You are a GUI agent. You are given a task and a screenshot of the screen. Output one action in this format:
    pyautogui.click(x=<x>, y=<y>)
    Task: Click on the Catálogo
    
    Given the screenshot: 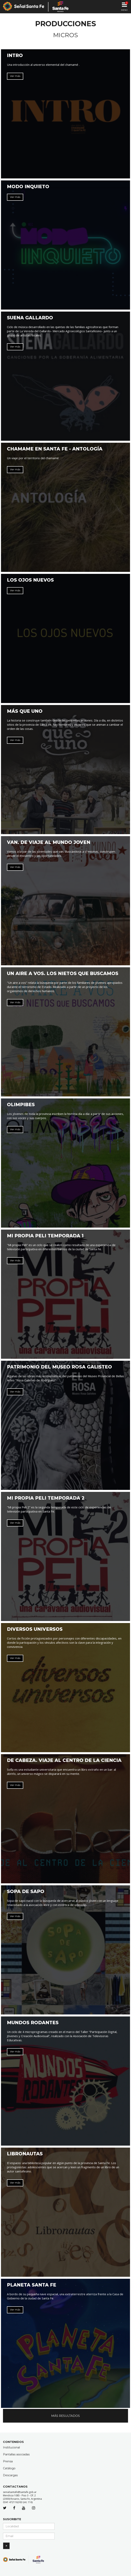 What is the action you would take?
    pyautogui.click(x=9, y=2468)
    